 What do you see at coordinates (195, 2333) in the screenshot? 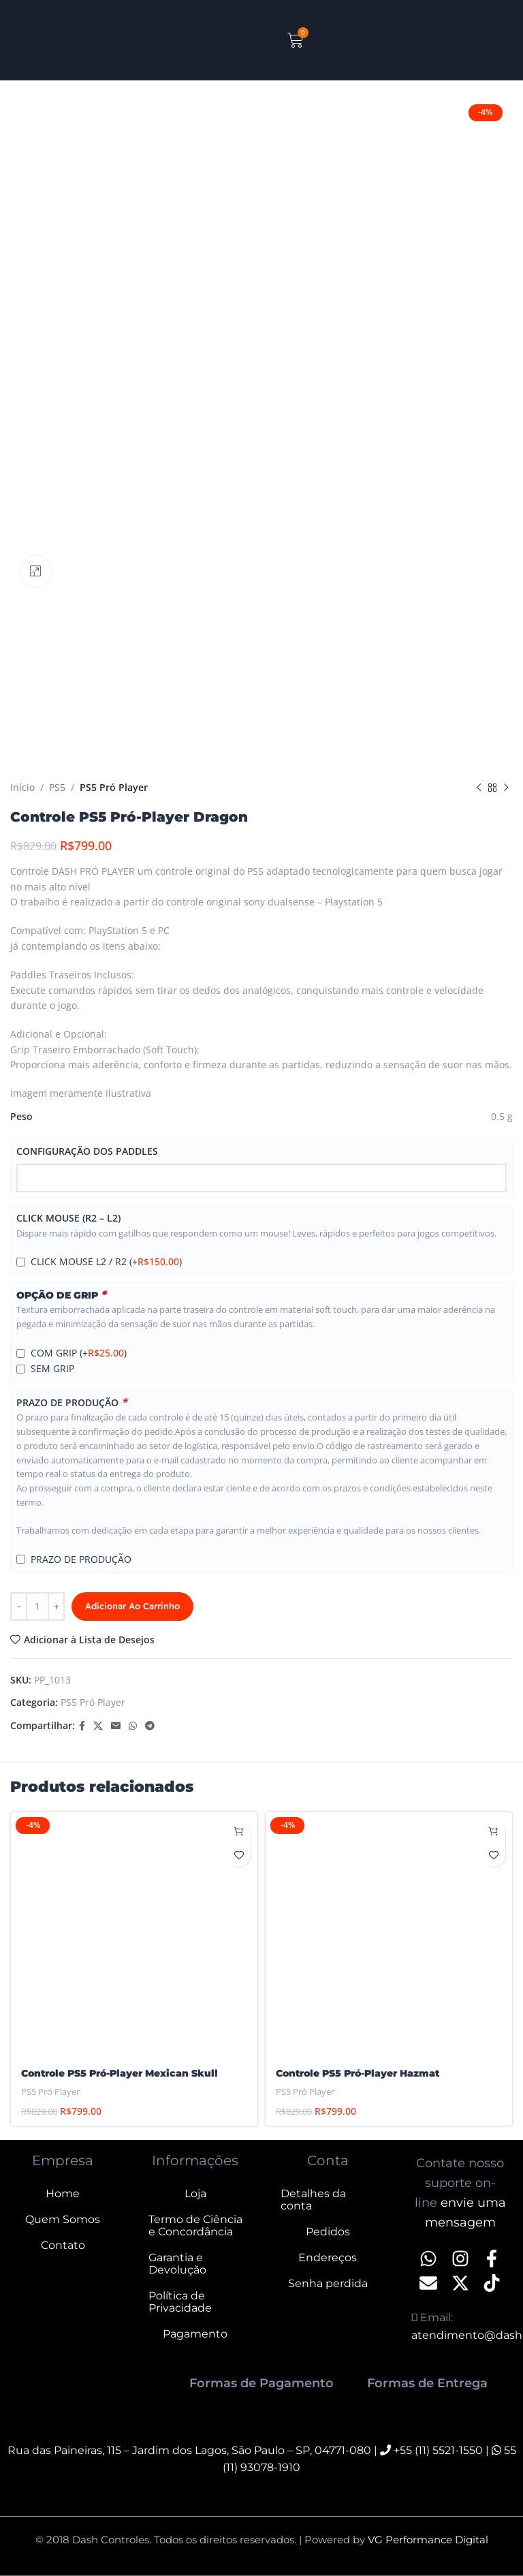
I see `Pagamento` at bounding box center [195, 2333].